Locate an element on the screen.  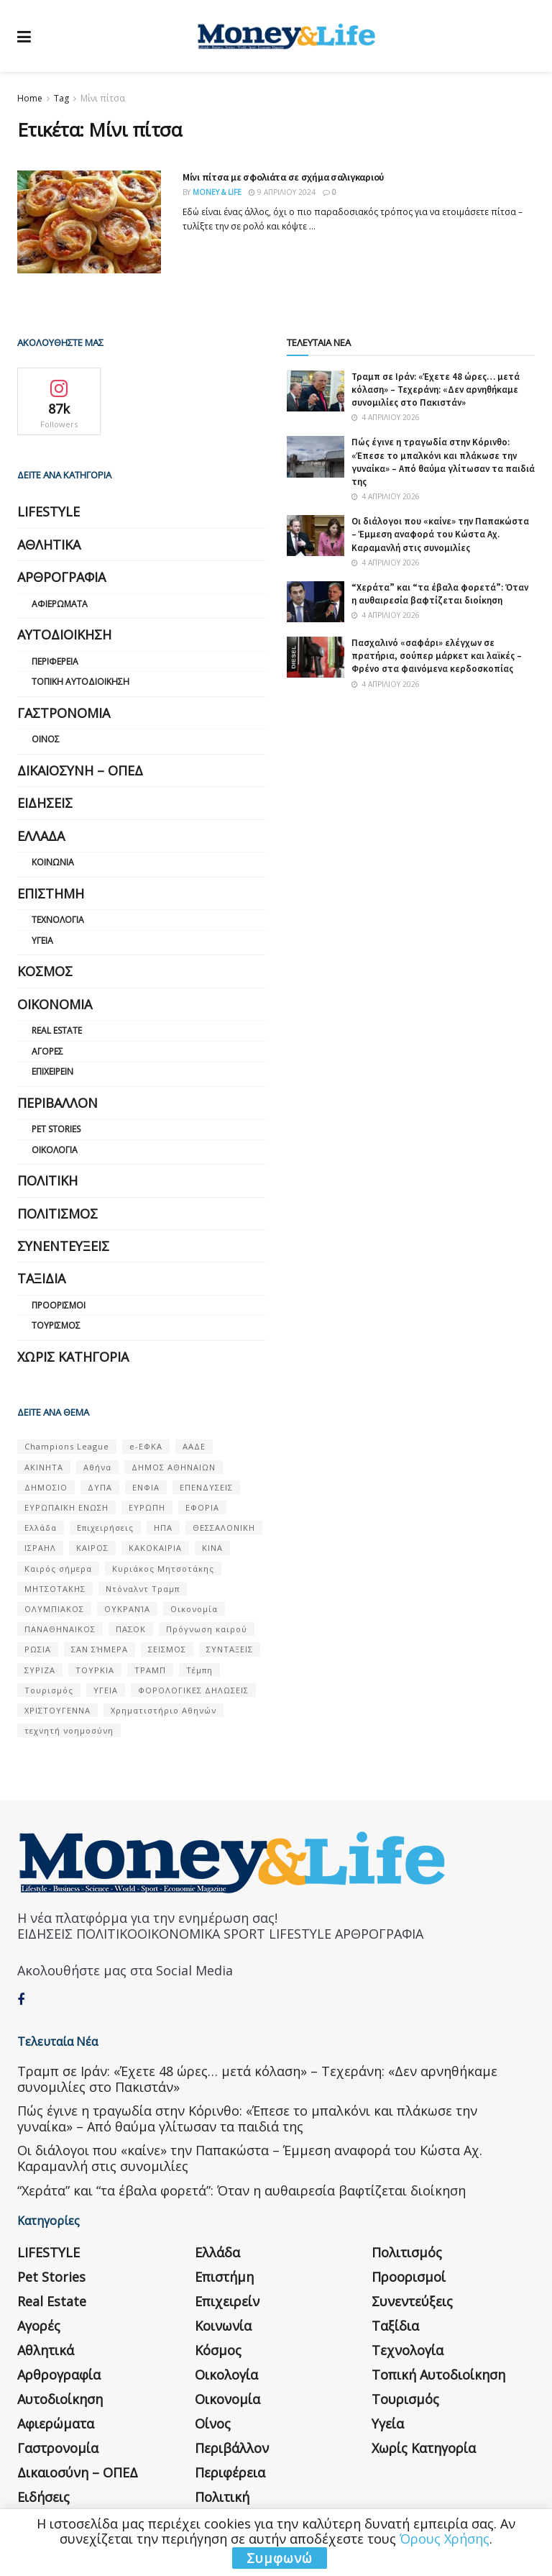
ΧΡΙΣΤΟΥΓΕΝΝΑ [ΧΡΙΣΤΟΥΓΕΝΝΑ (58 στοιχεία)] is located at coordinates (57, 1710).